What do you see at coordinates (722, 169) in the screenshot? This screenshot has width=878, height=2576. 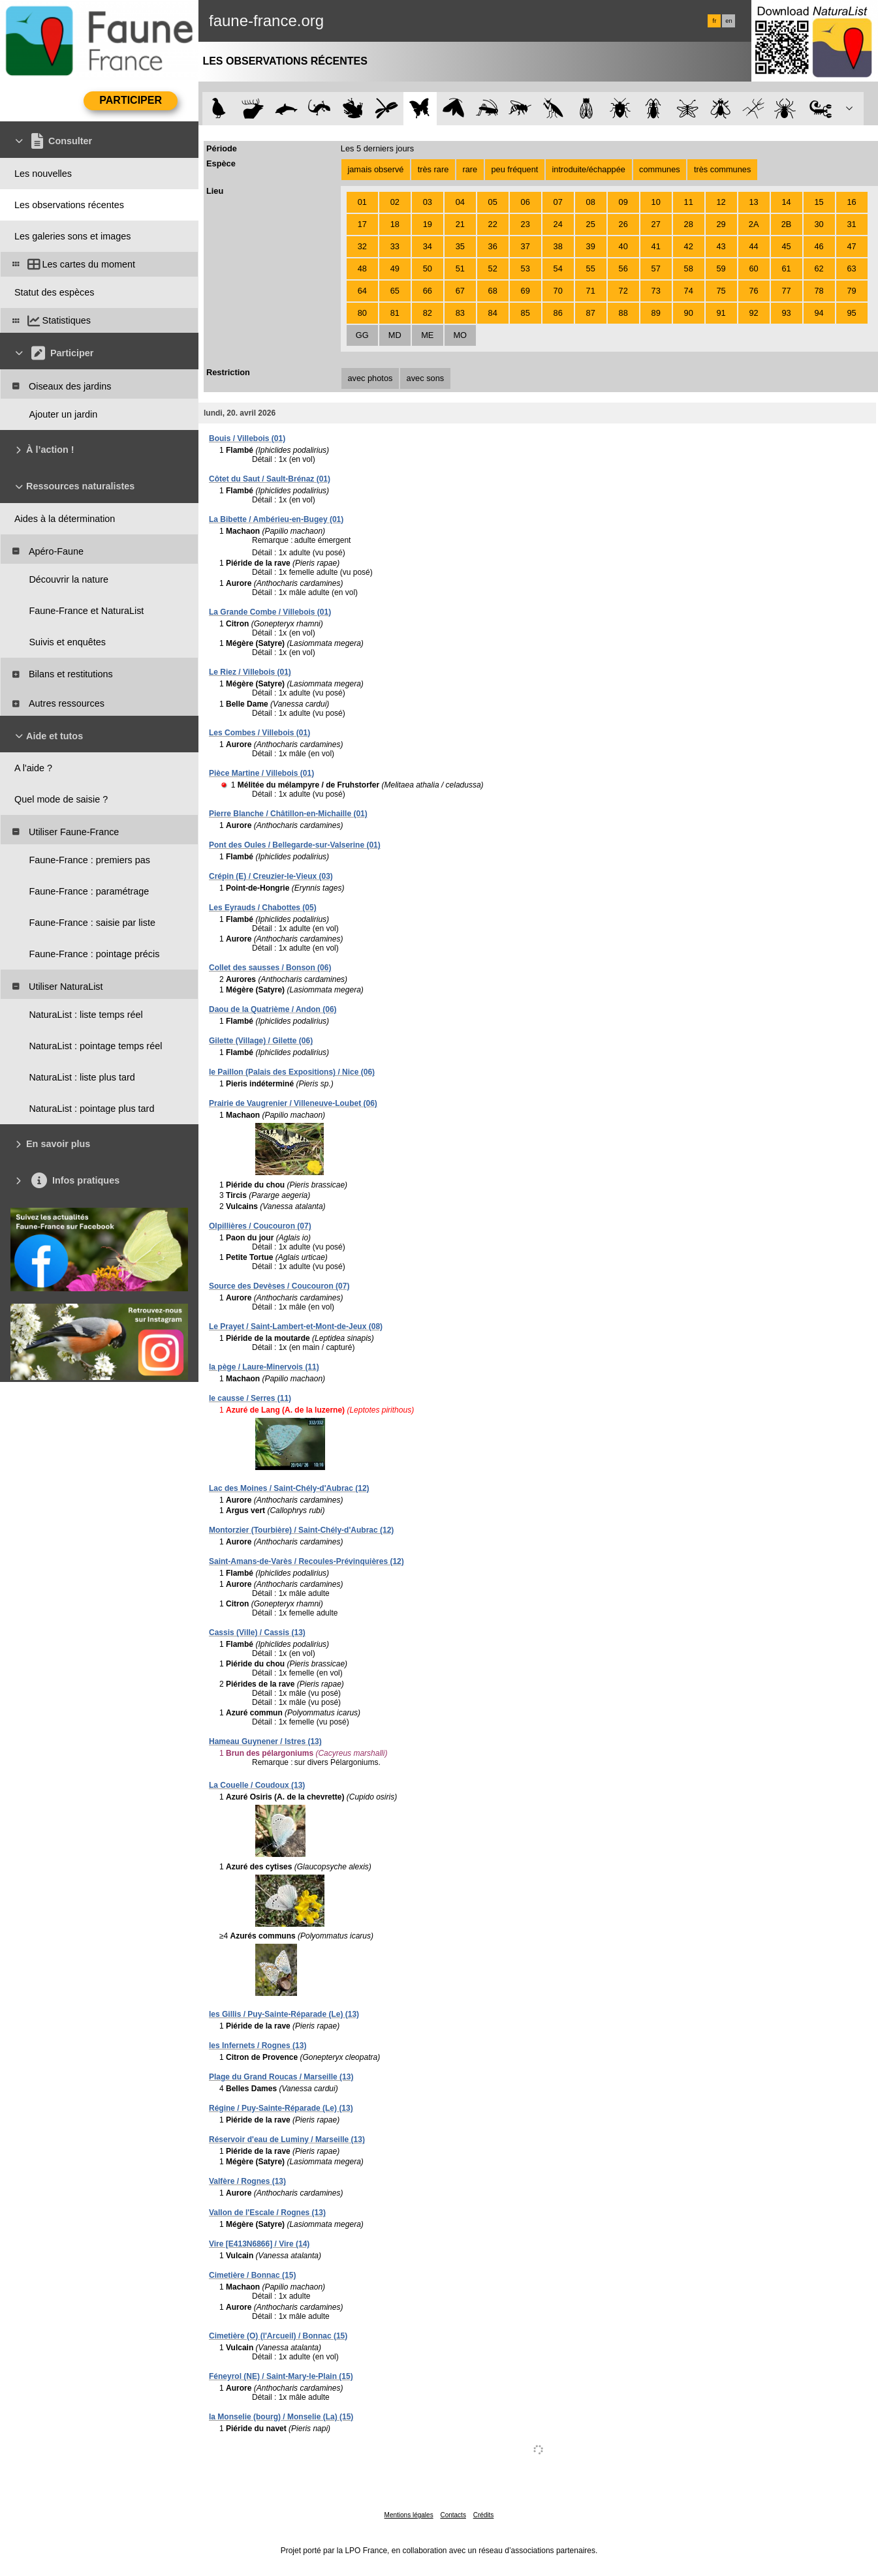 I see `très communes` at bounding box center [722, 169].